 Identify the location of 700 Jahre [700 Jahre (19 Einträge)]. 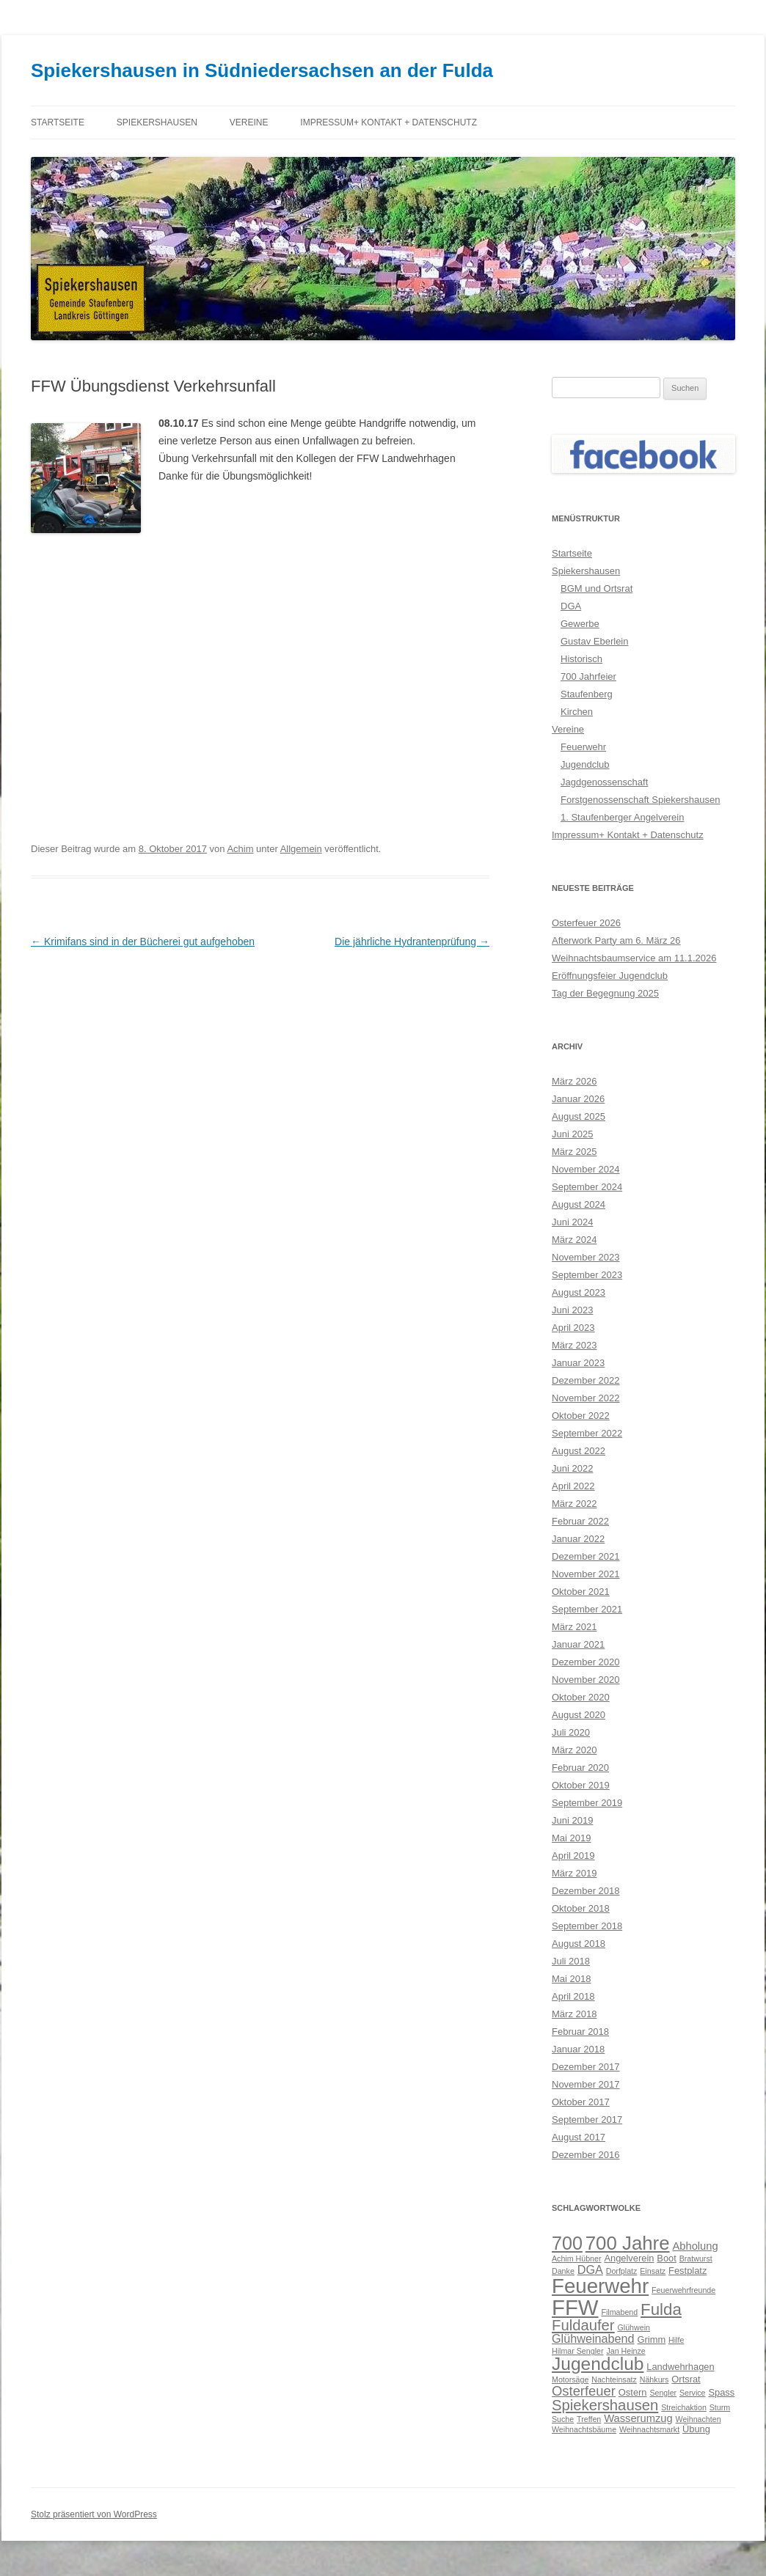
(628, 2243).